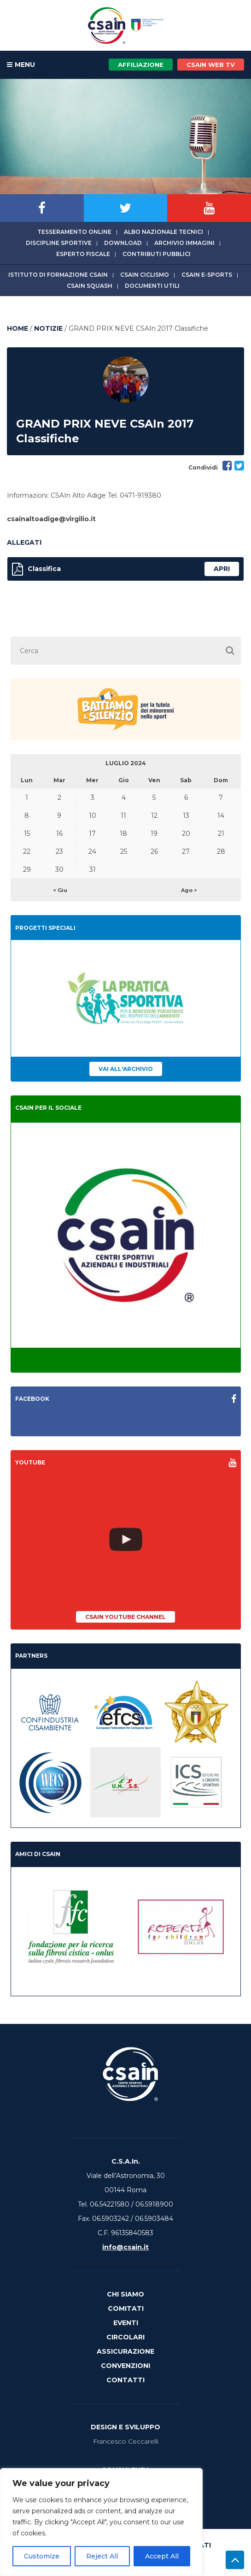  What do you see at coordinates (102, 2556) in the screenshot?
I see `Reject All` at bounding box center [102, 2556].